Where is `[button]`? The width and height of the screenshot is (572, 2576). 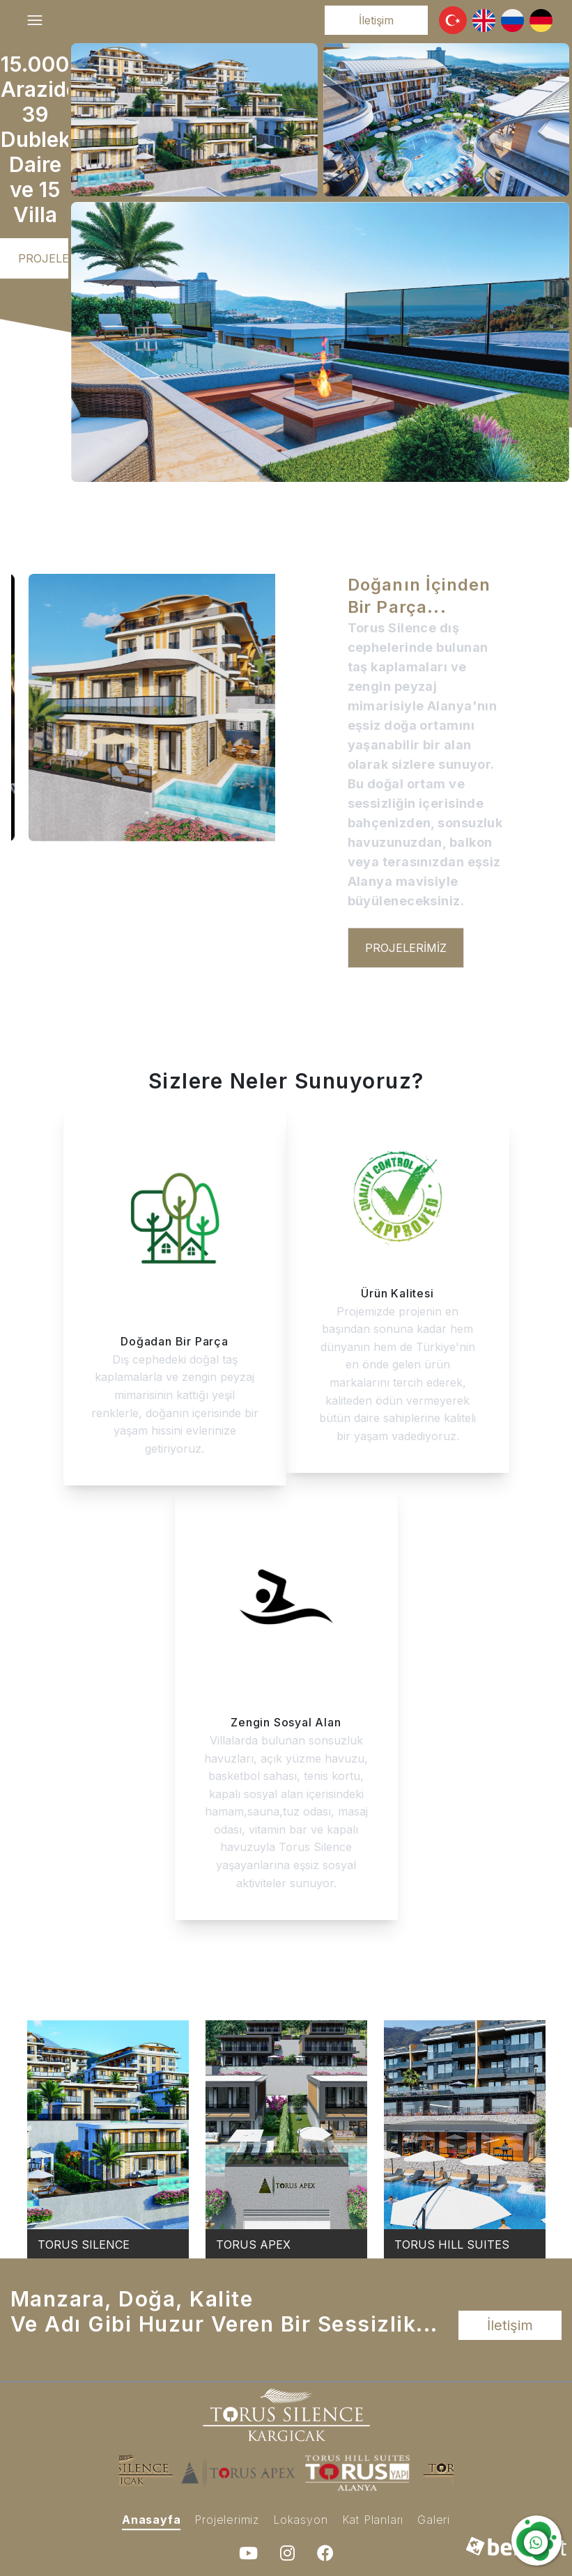 [button] is located at coordinates (453, 20).